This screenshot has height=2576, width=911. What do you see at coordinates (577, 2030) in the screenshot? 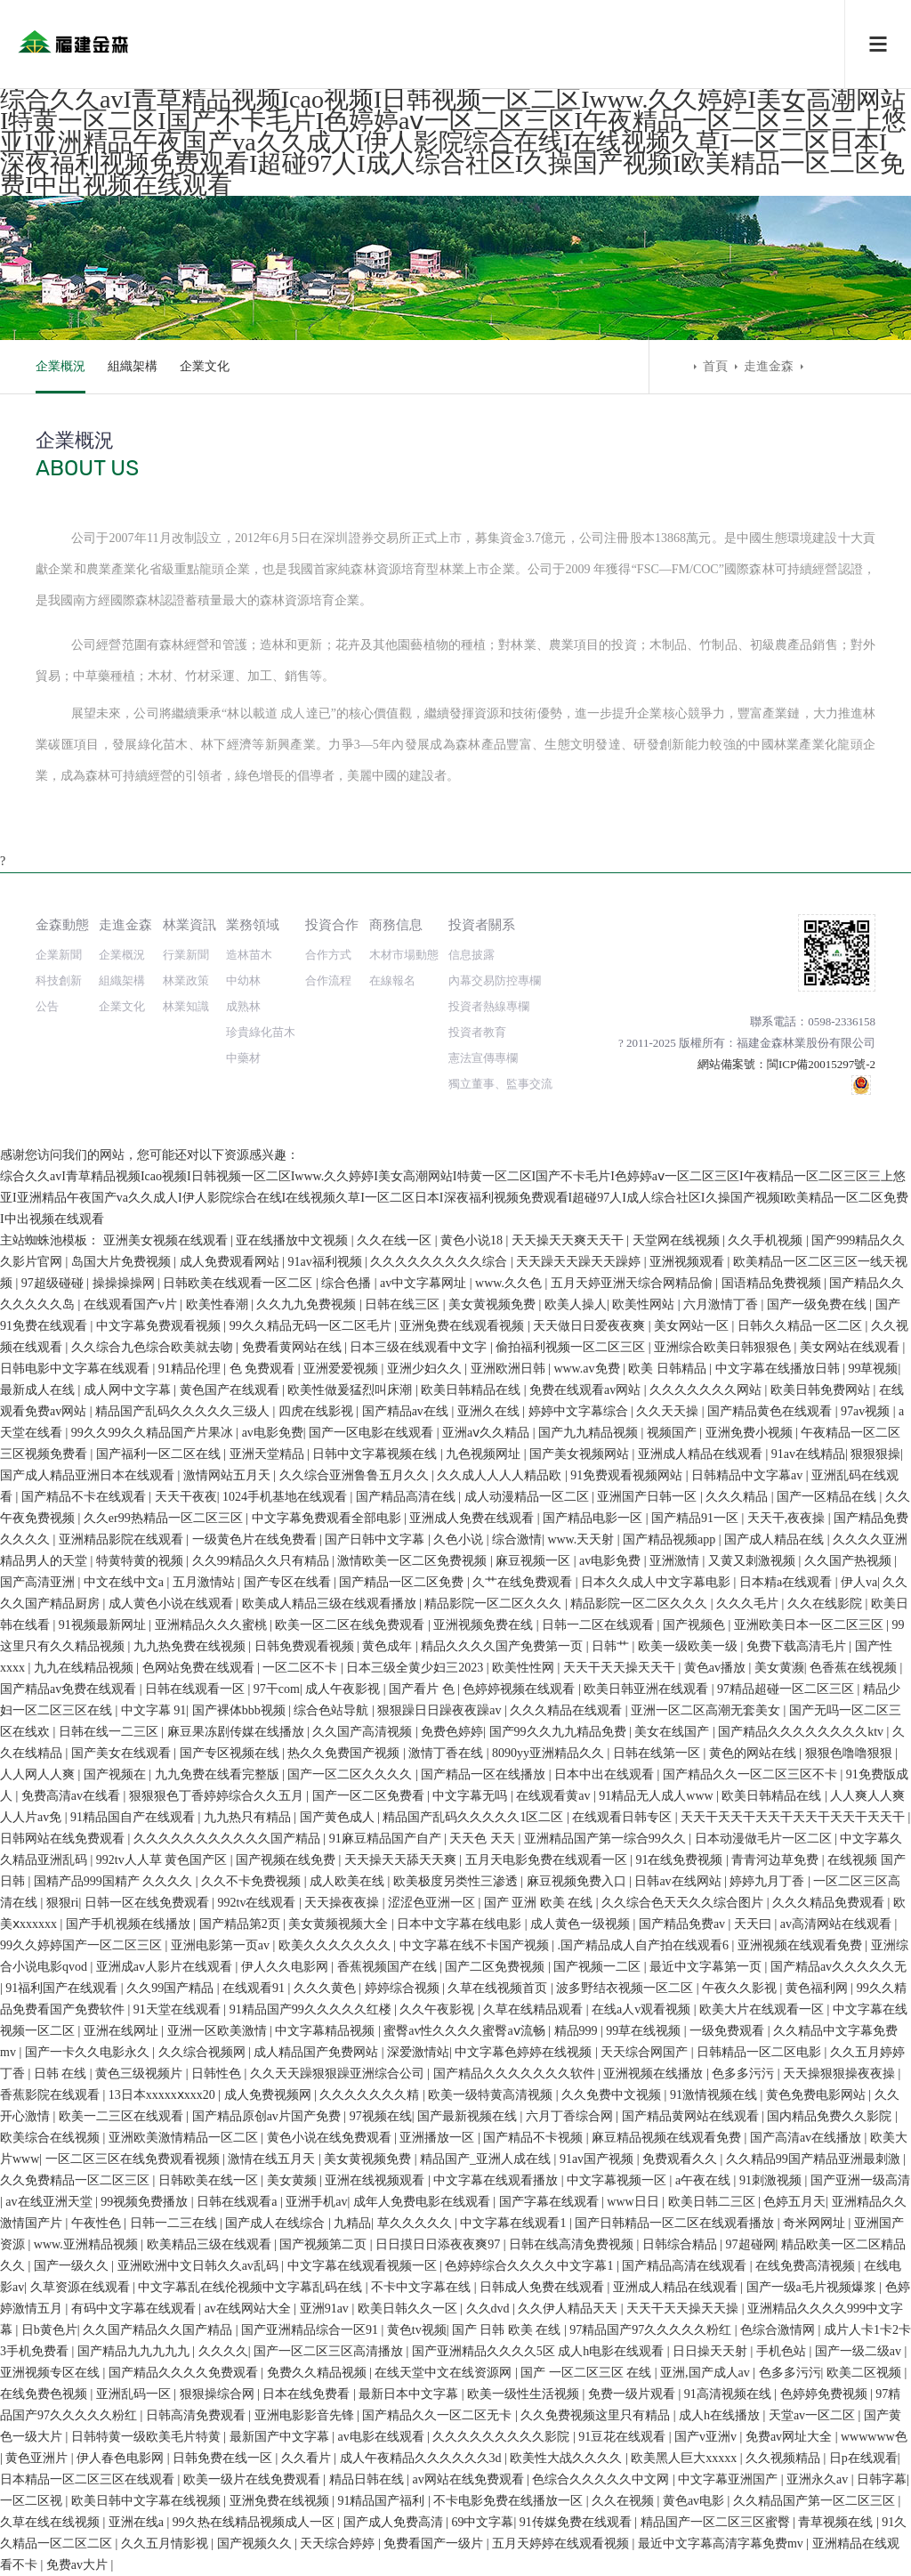
I see `精品999` at bounding box center [577, 2030].